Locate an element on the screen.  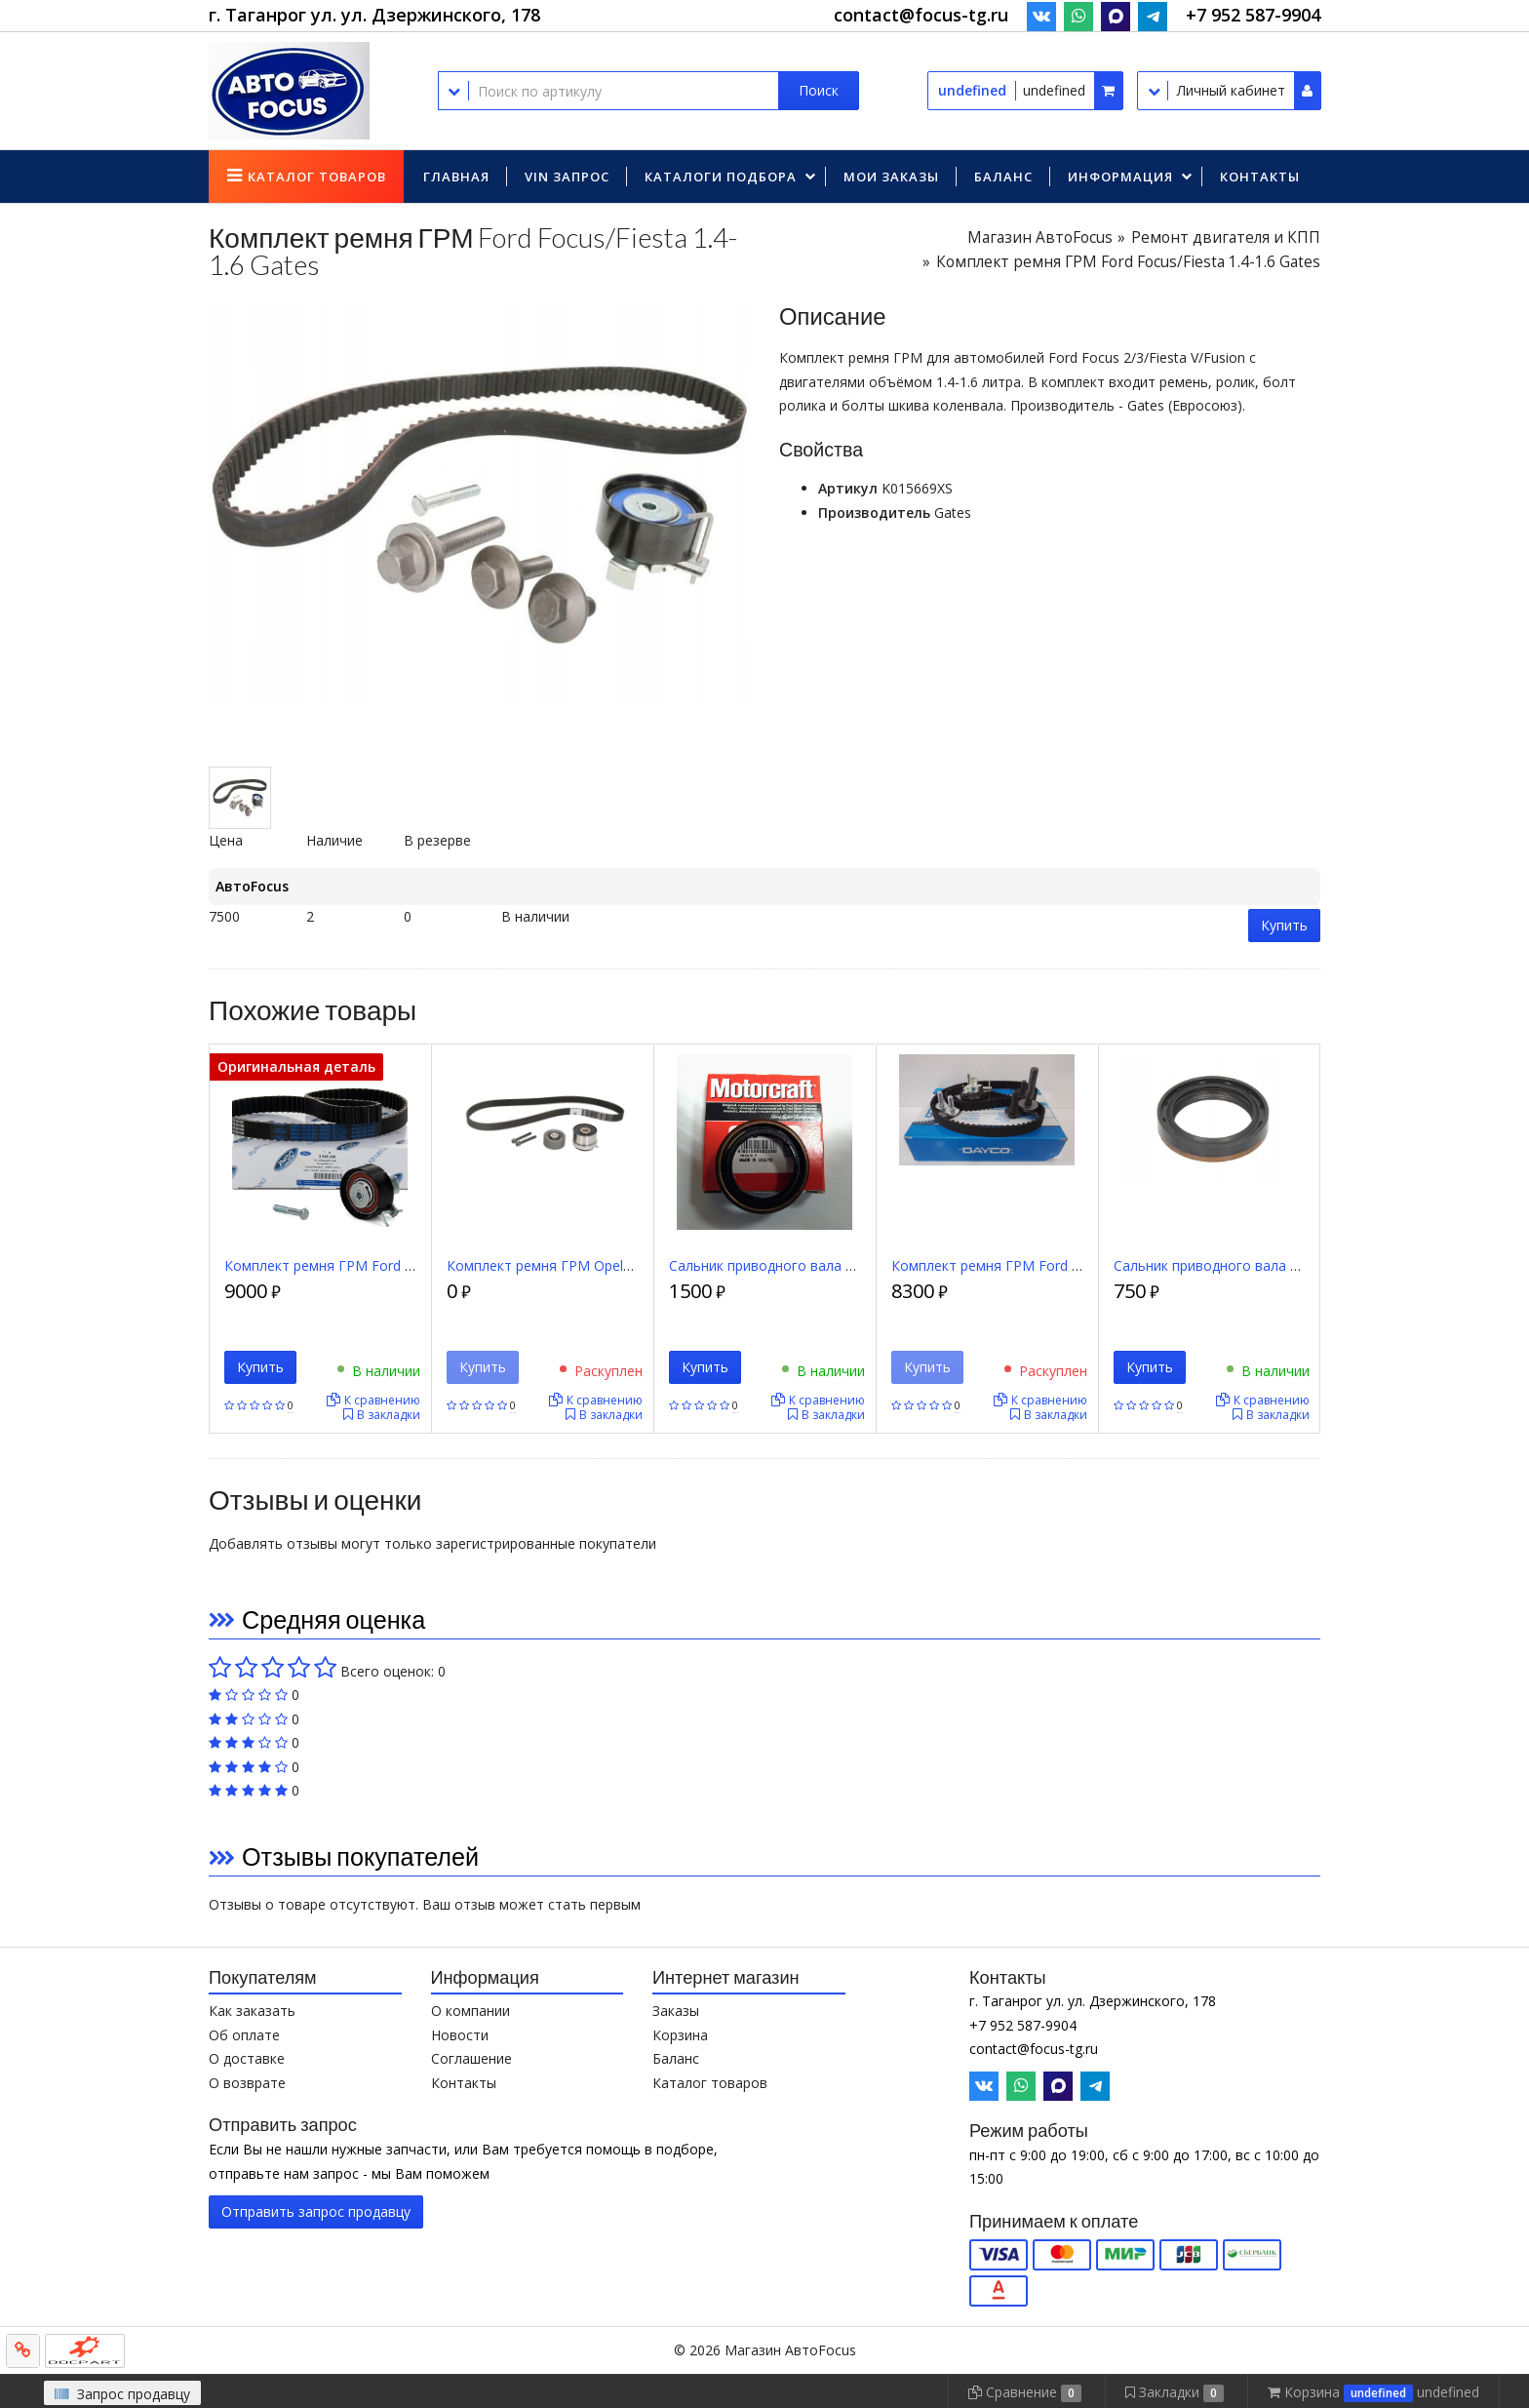
Ремонт двигателя и КПП is located at coordinates (1225, 237).